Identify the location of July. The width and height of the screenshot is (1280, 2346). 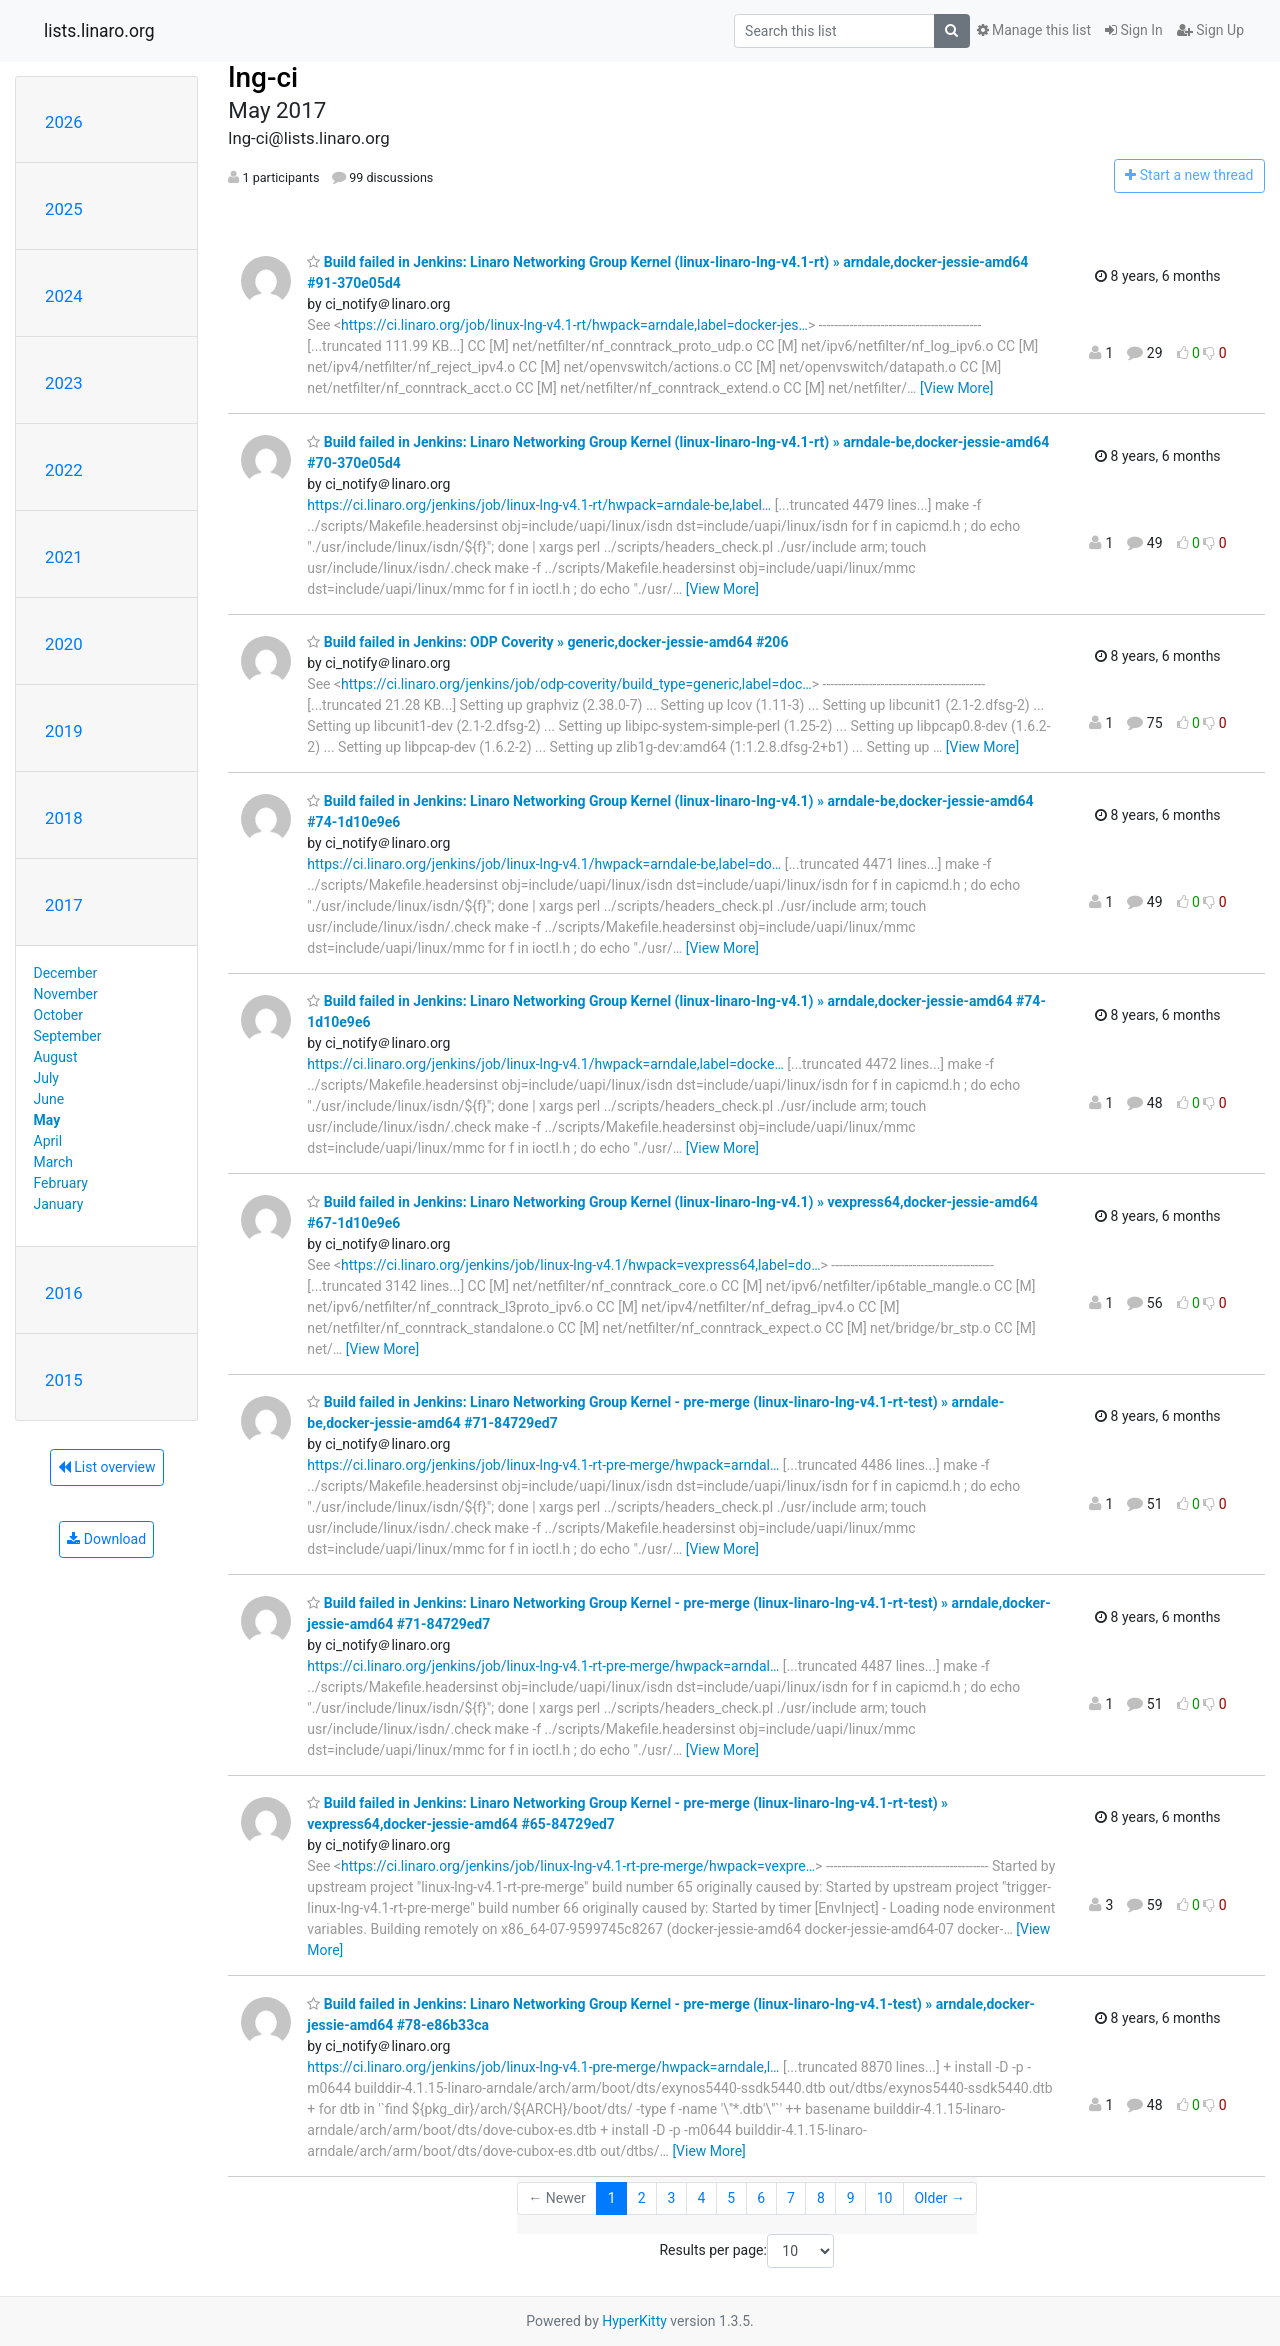
(46, 1078).